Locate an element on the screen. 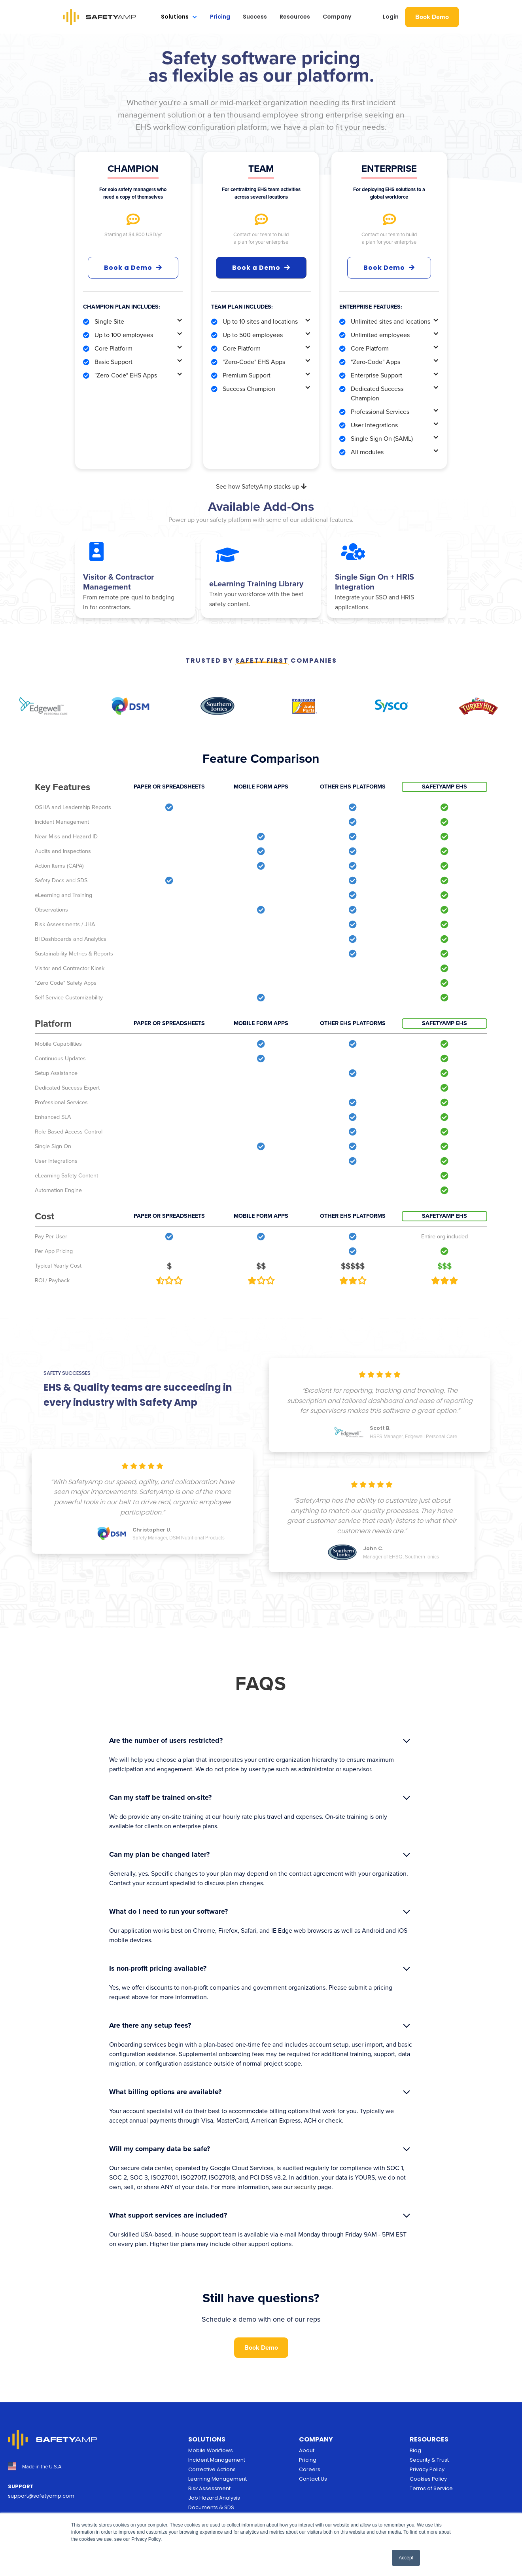 The height and width of the screenshot is (2576, 522). Privacy Policy is located at coordinates (427, 2469).